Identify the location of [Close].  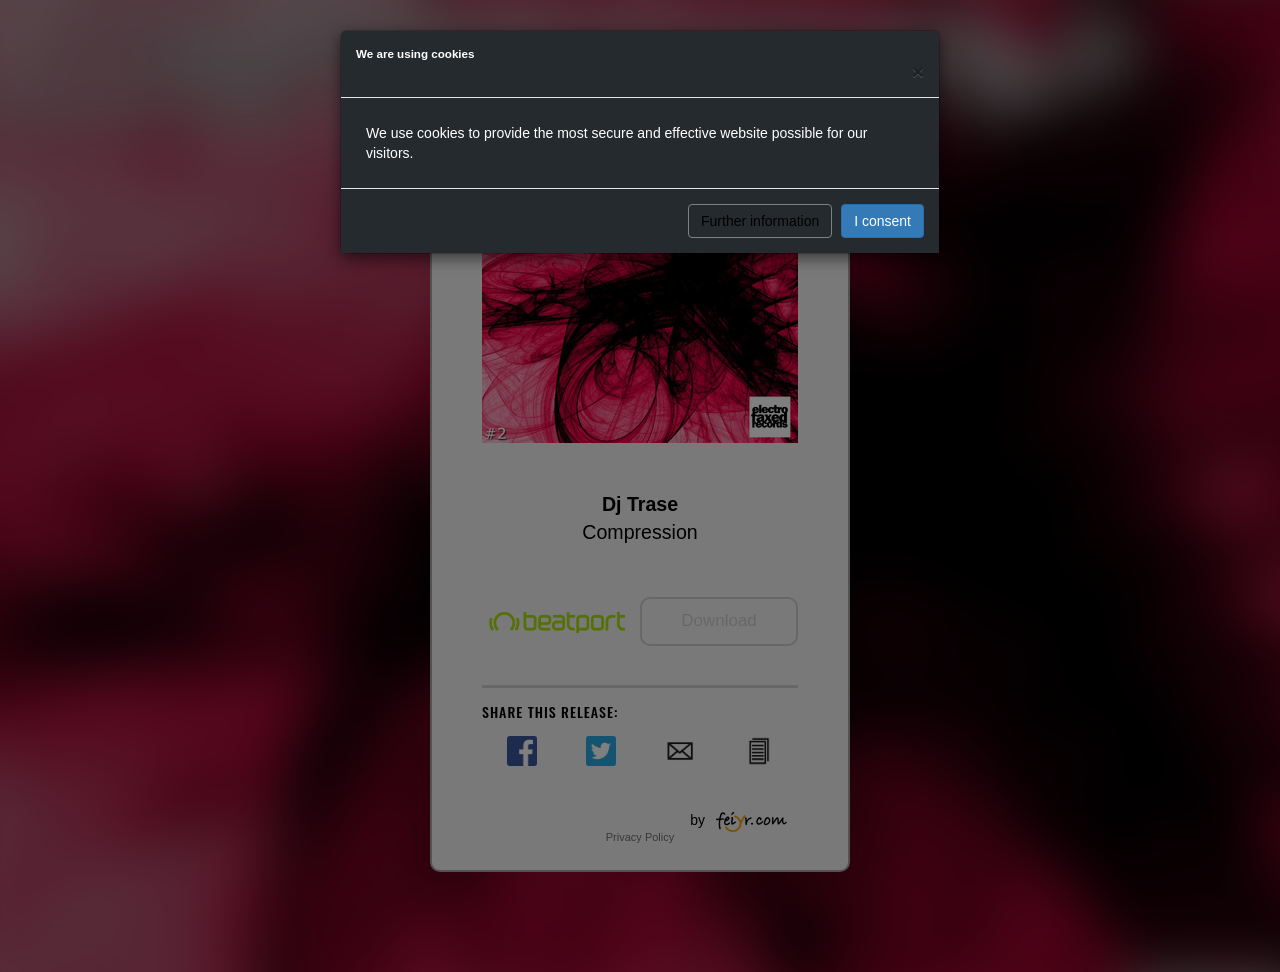
(918, 71).